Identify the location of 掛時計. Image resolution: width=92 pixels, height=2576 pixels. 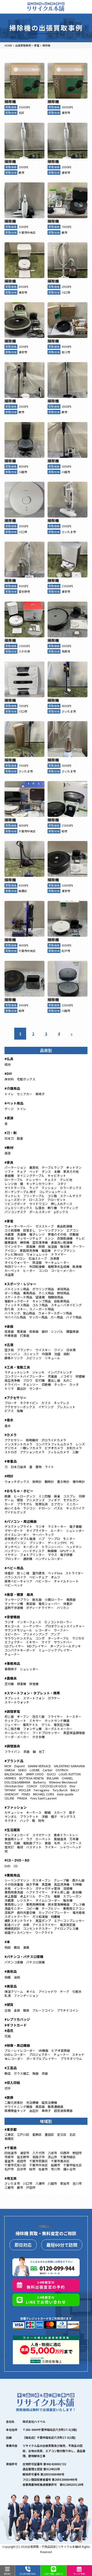
(37, 1481).